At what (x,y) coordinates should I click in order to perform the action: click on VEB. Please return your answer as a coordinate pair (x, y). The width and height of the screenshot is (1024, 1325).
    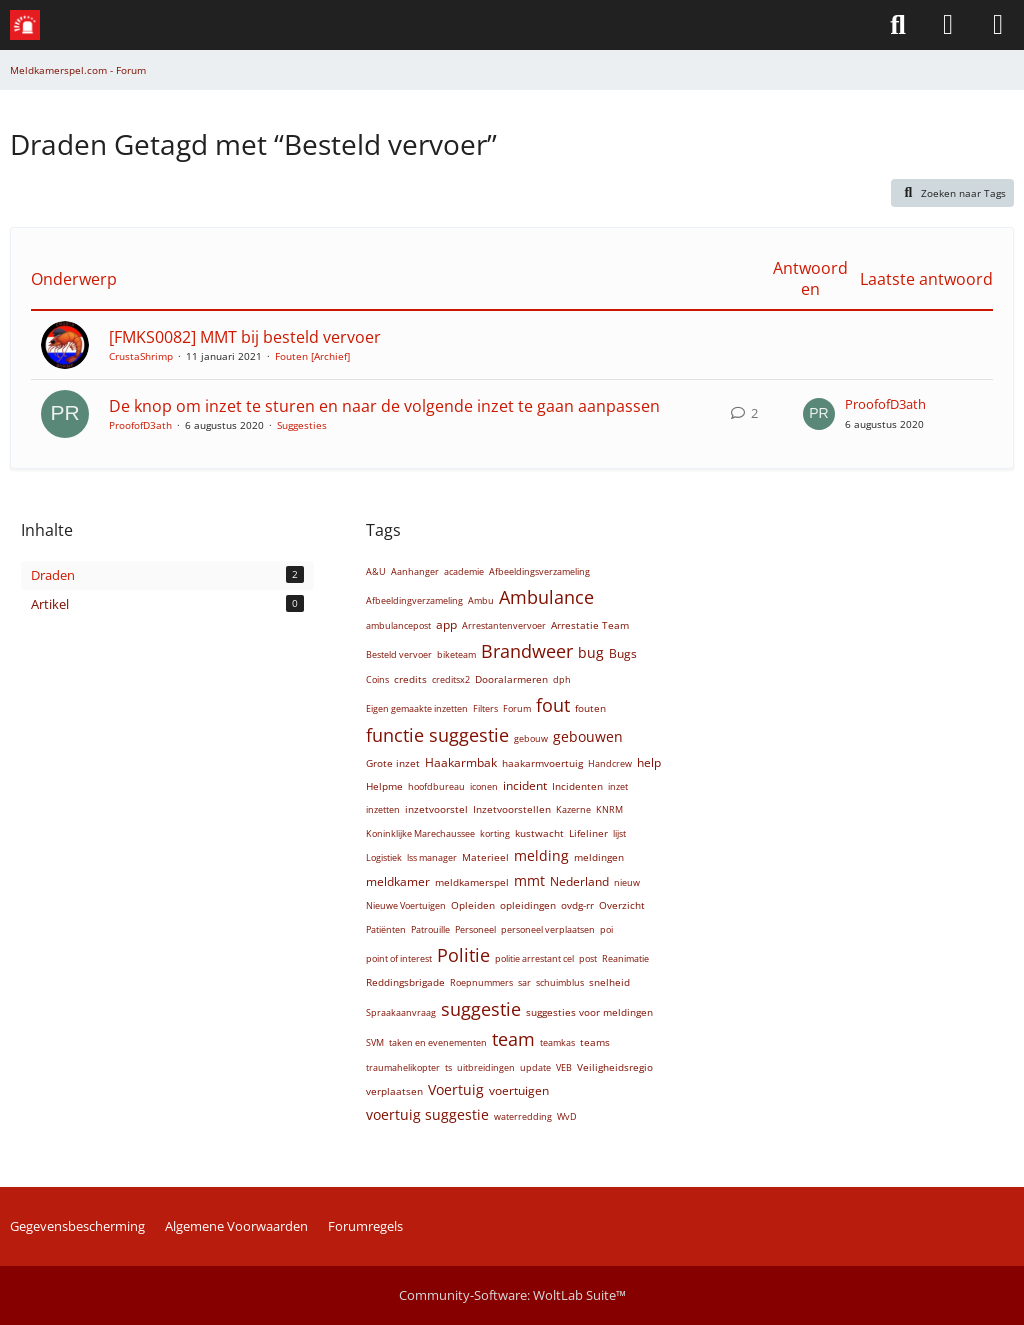
    Looking at the image, I should click on (564, 1067).